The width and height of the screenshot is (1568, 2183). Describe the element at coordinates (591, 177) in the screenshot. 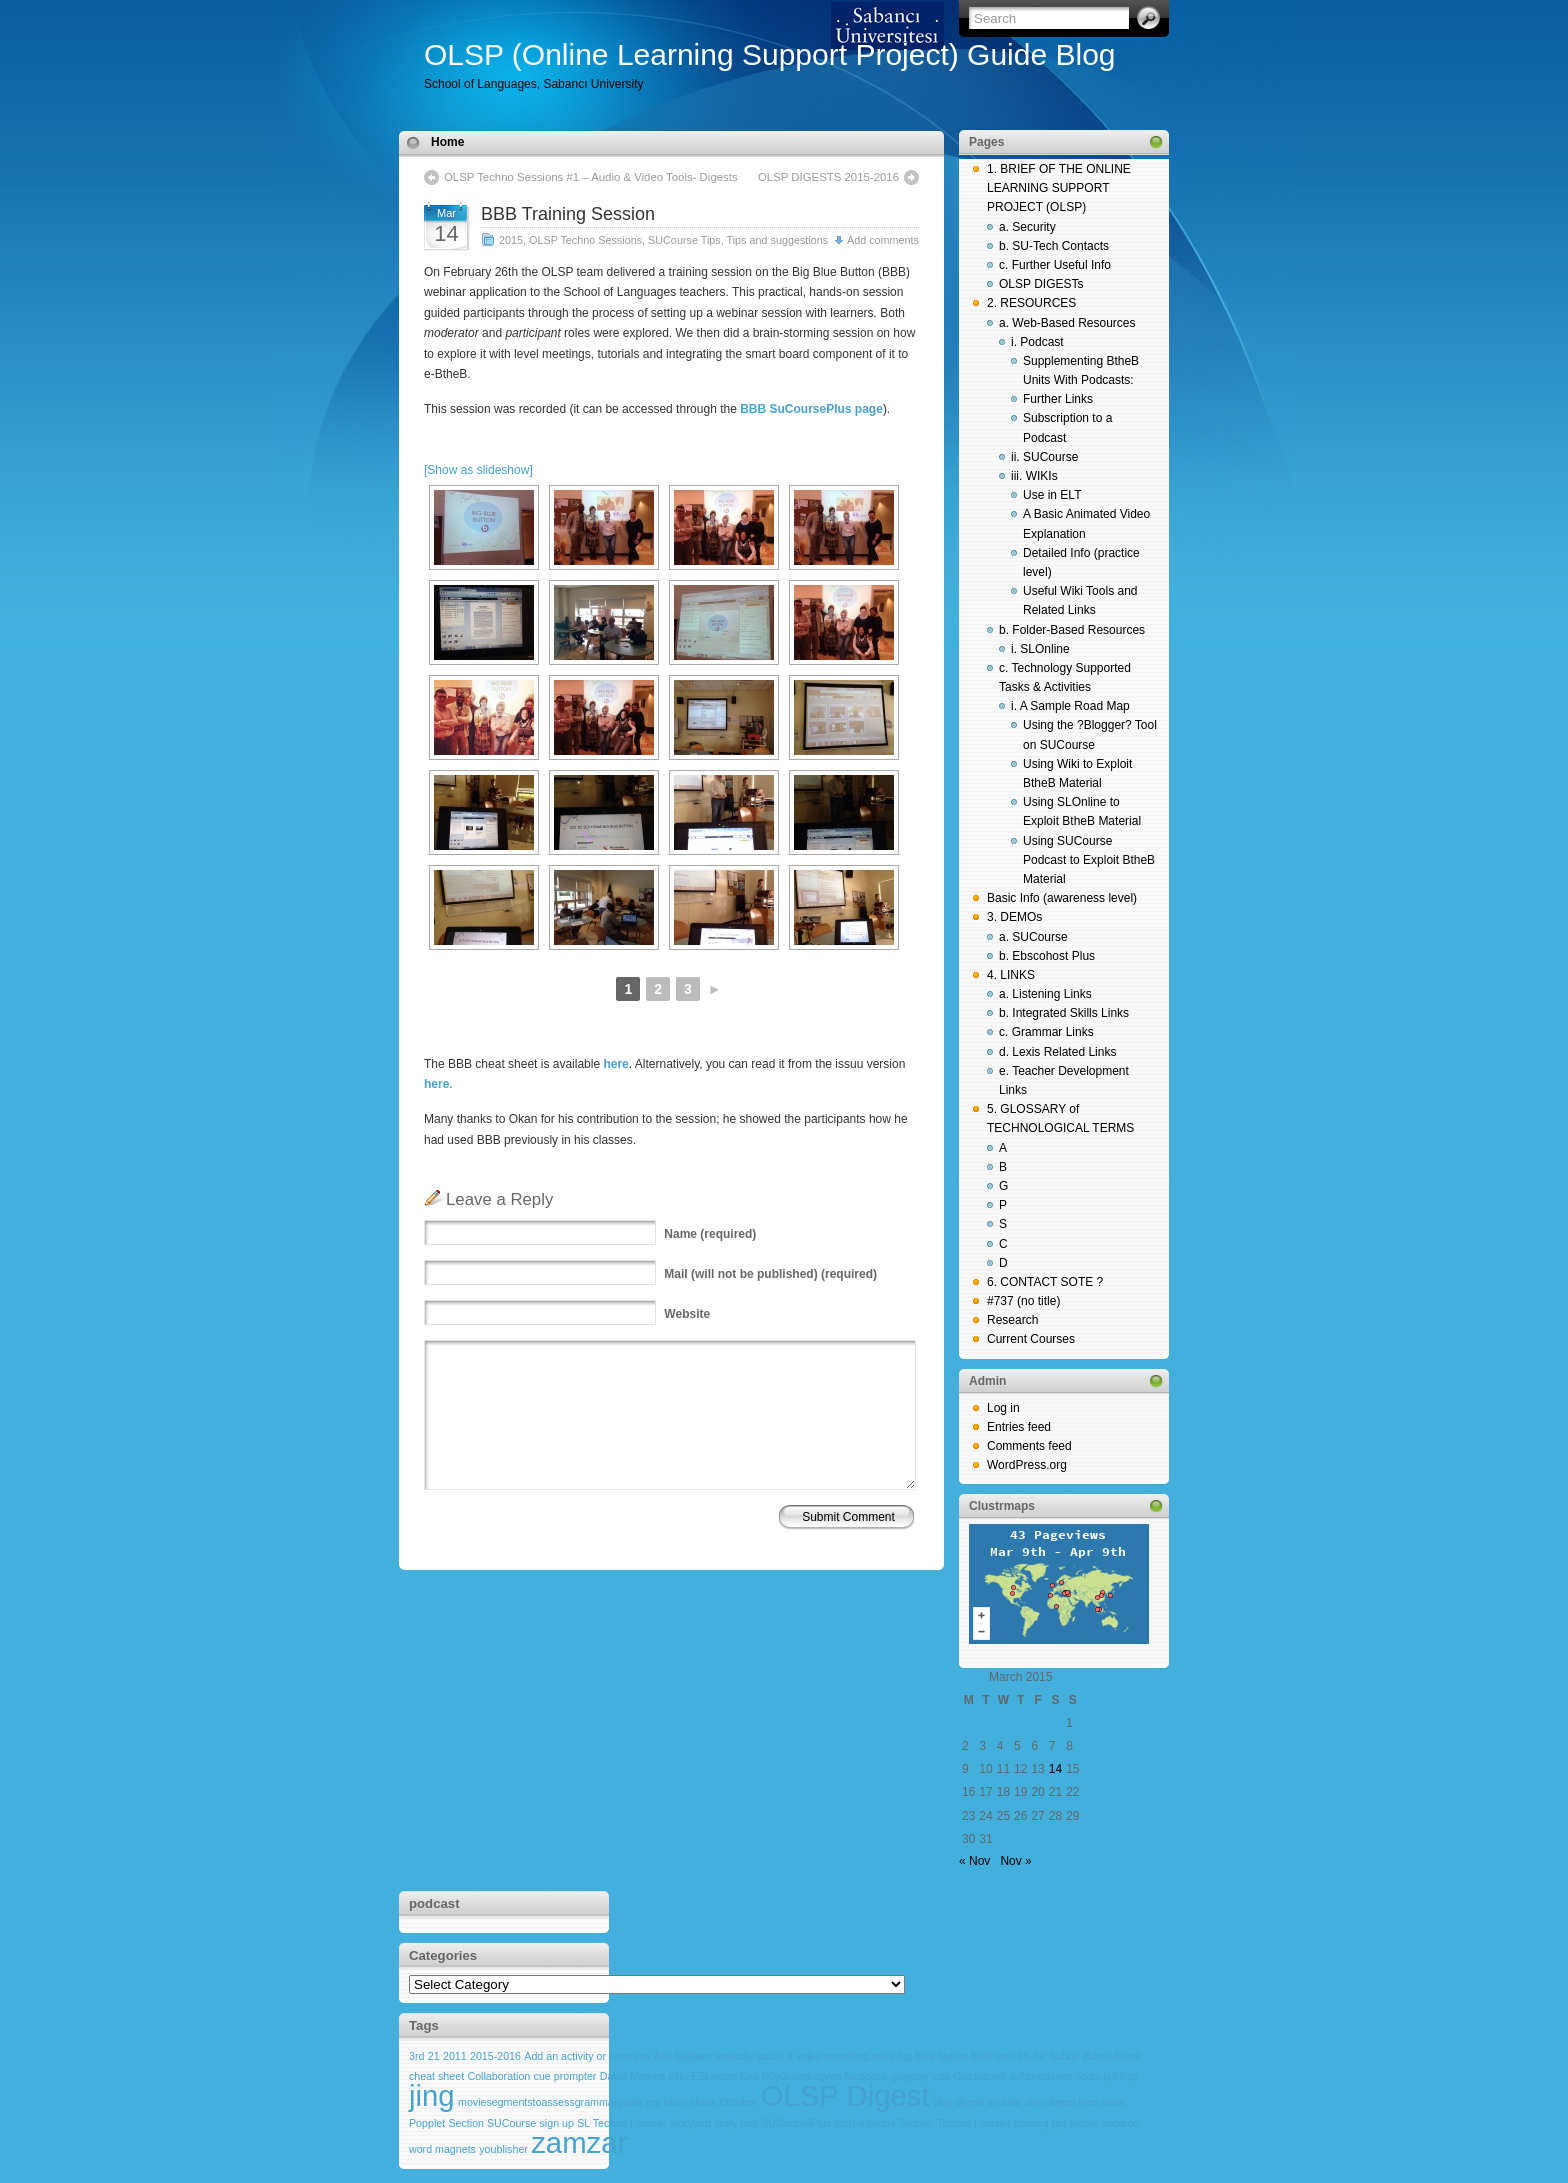

I see `OLSP Techno Sessions #1 – Audio & Video Tools- Digests` at that location.